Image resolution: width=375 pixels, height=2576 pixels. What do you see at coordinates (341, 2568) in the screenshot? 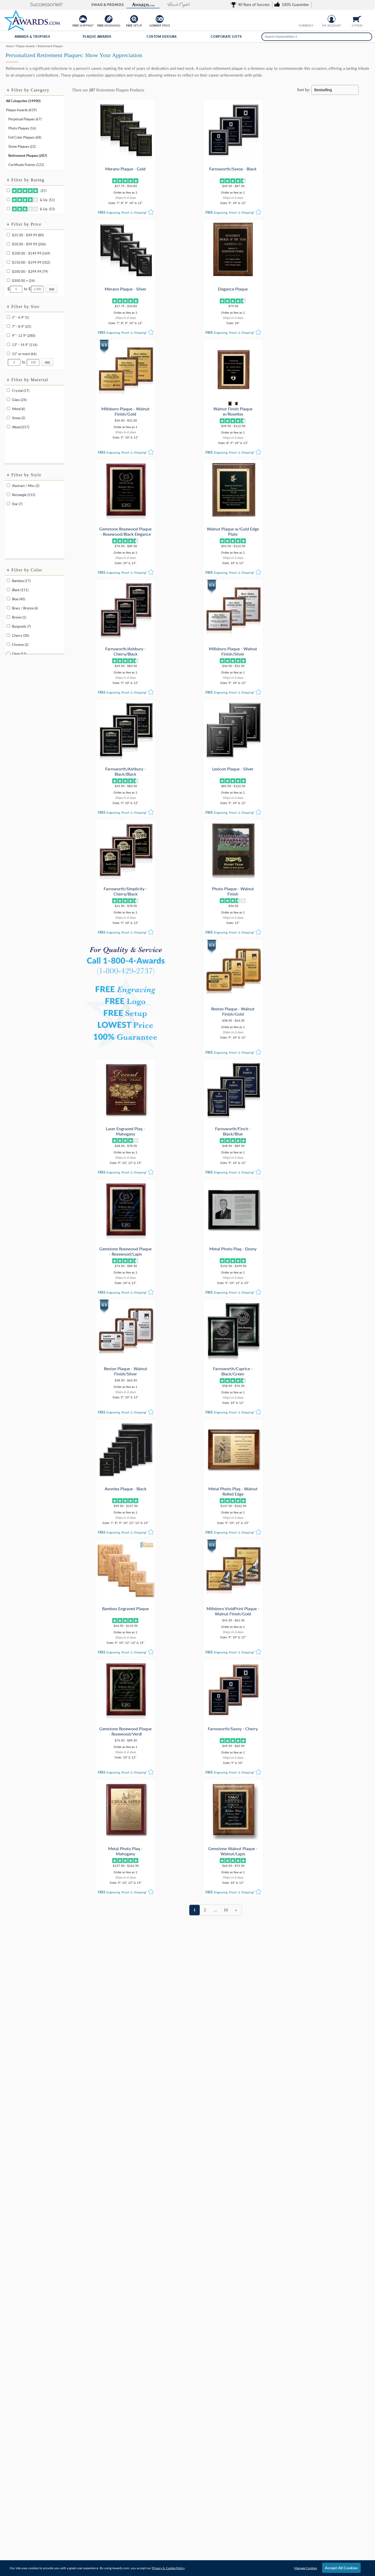
I see `Accept All Cookies` at bounding box center [341, 2568].